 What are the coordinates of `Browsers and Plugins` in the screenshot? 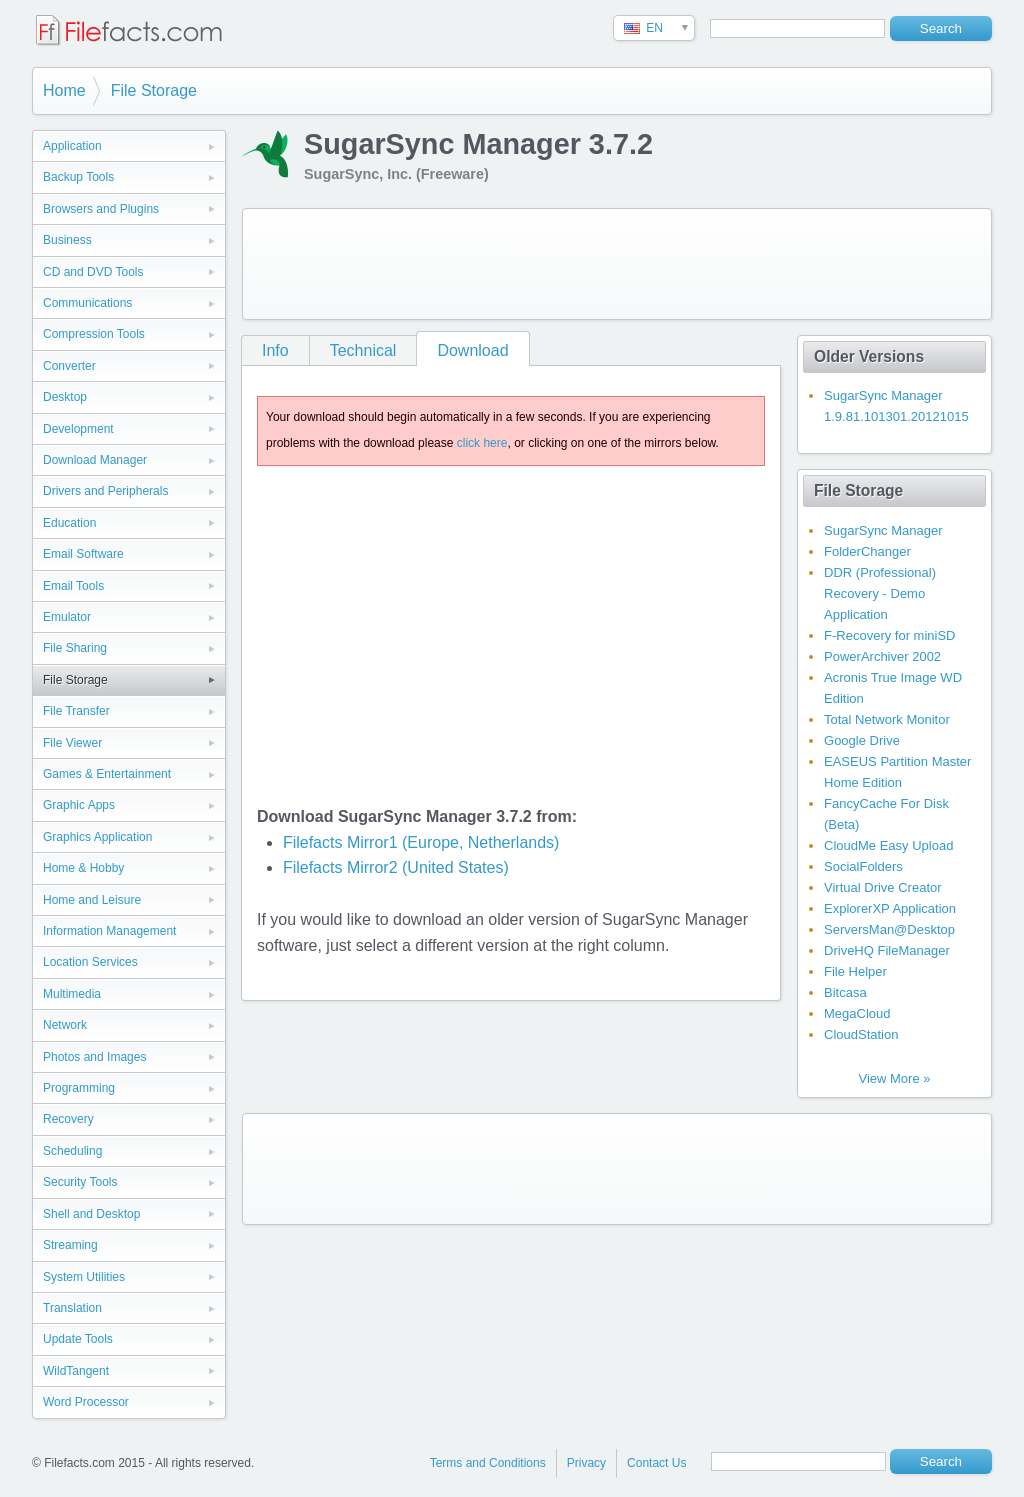 It's located at (101, 209).